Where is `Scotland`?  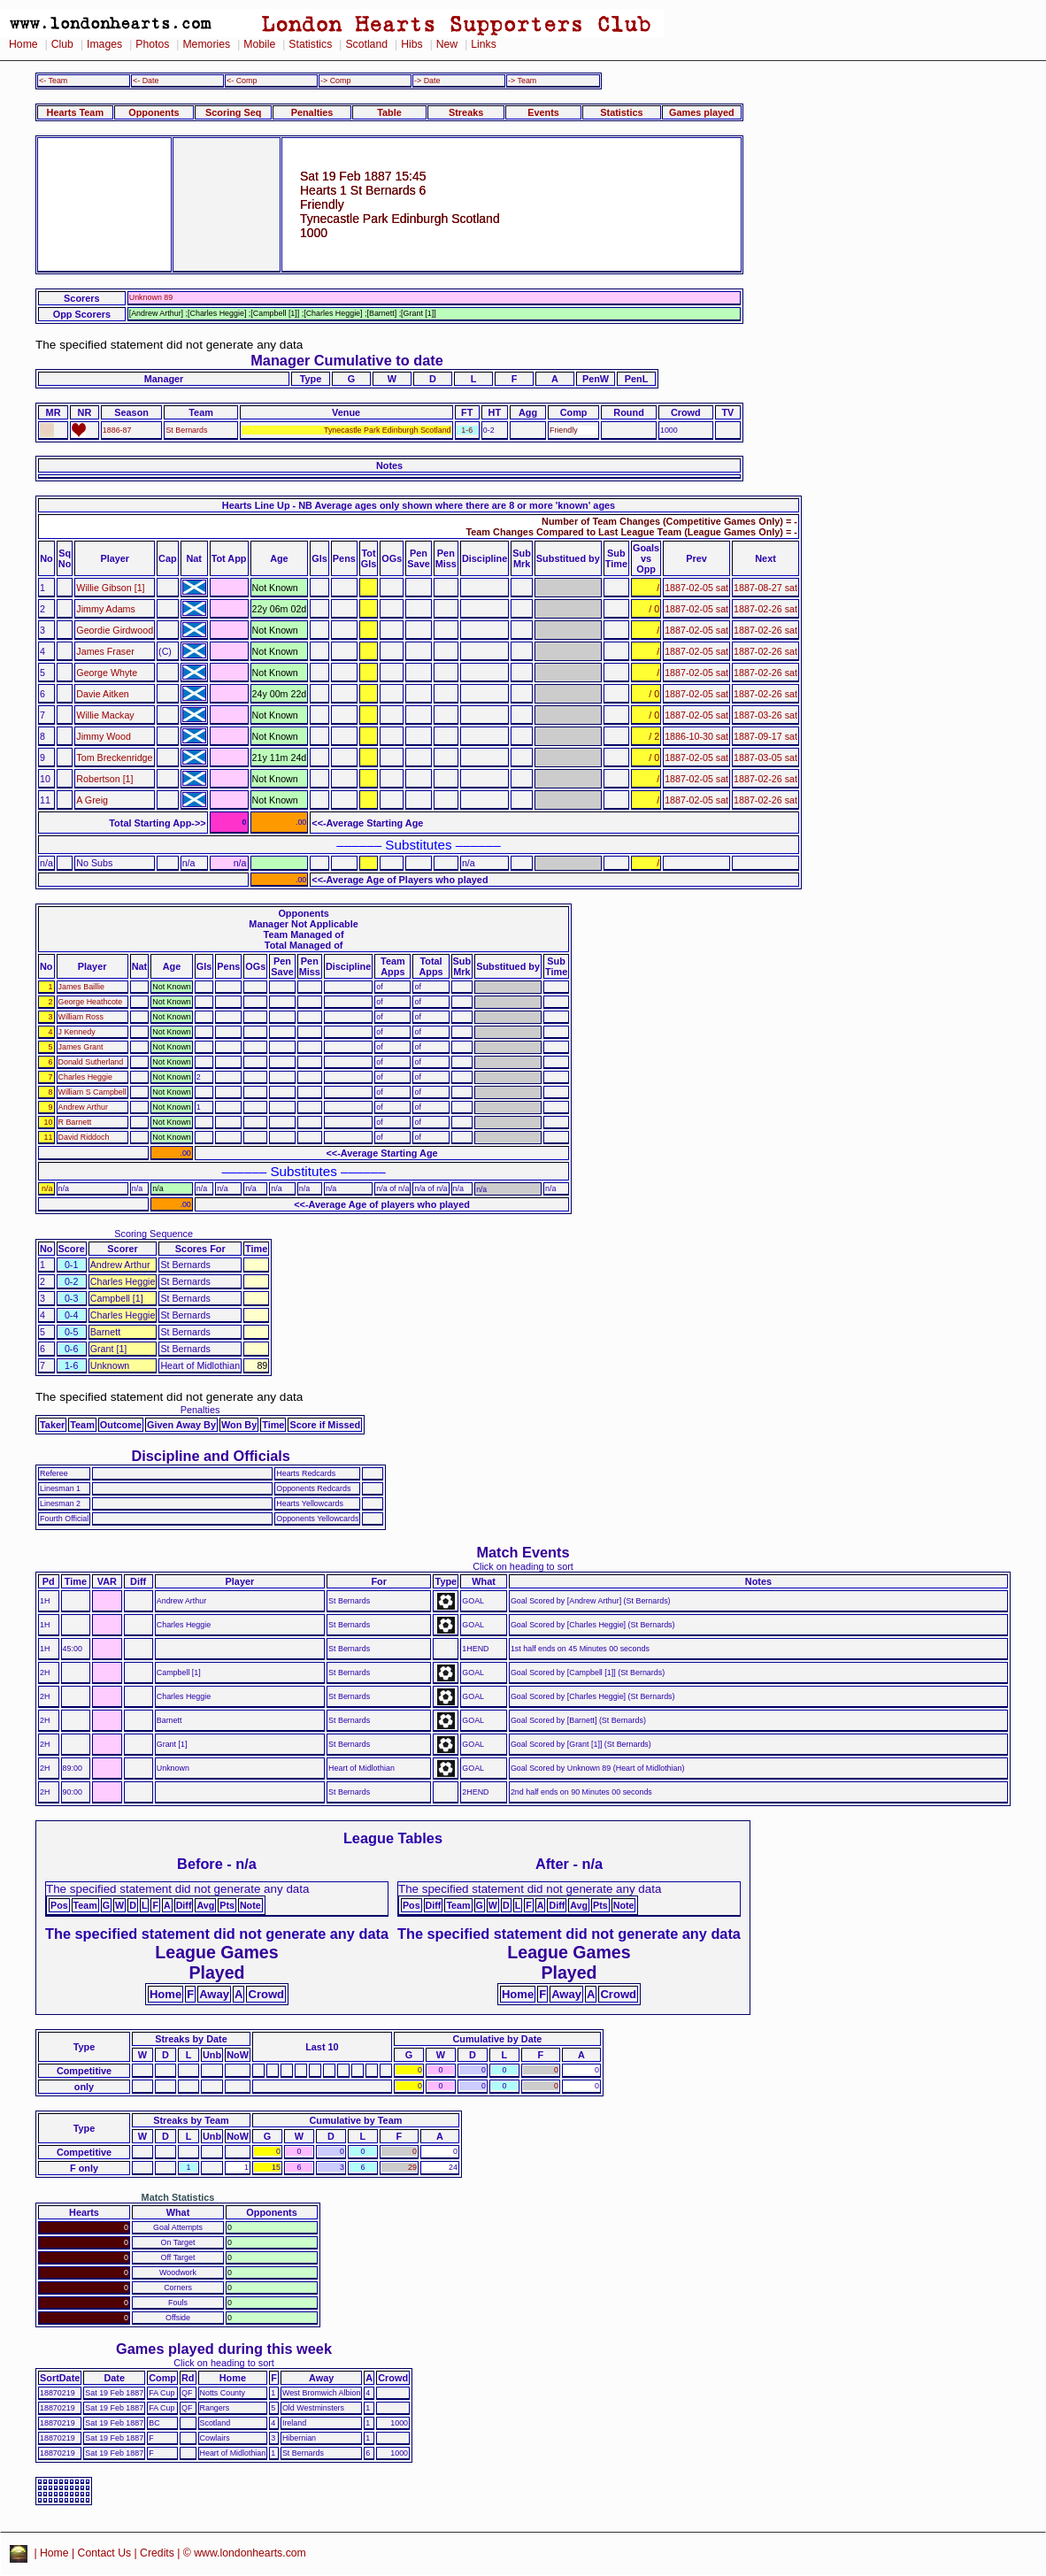
Scotland is located at coordinates (366, 44).